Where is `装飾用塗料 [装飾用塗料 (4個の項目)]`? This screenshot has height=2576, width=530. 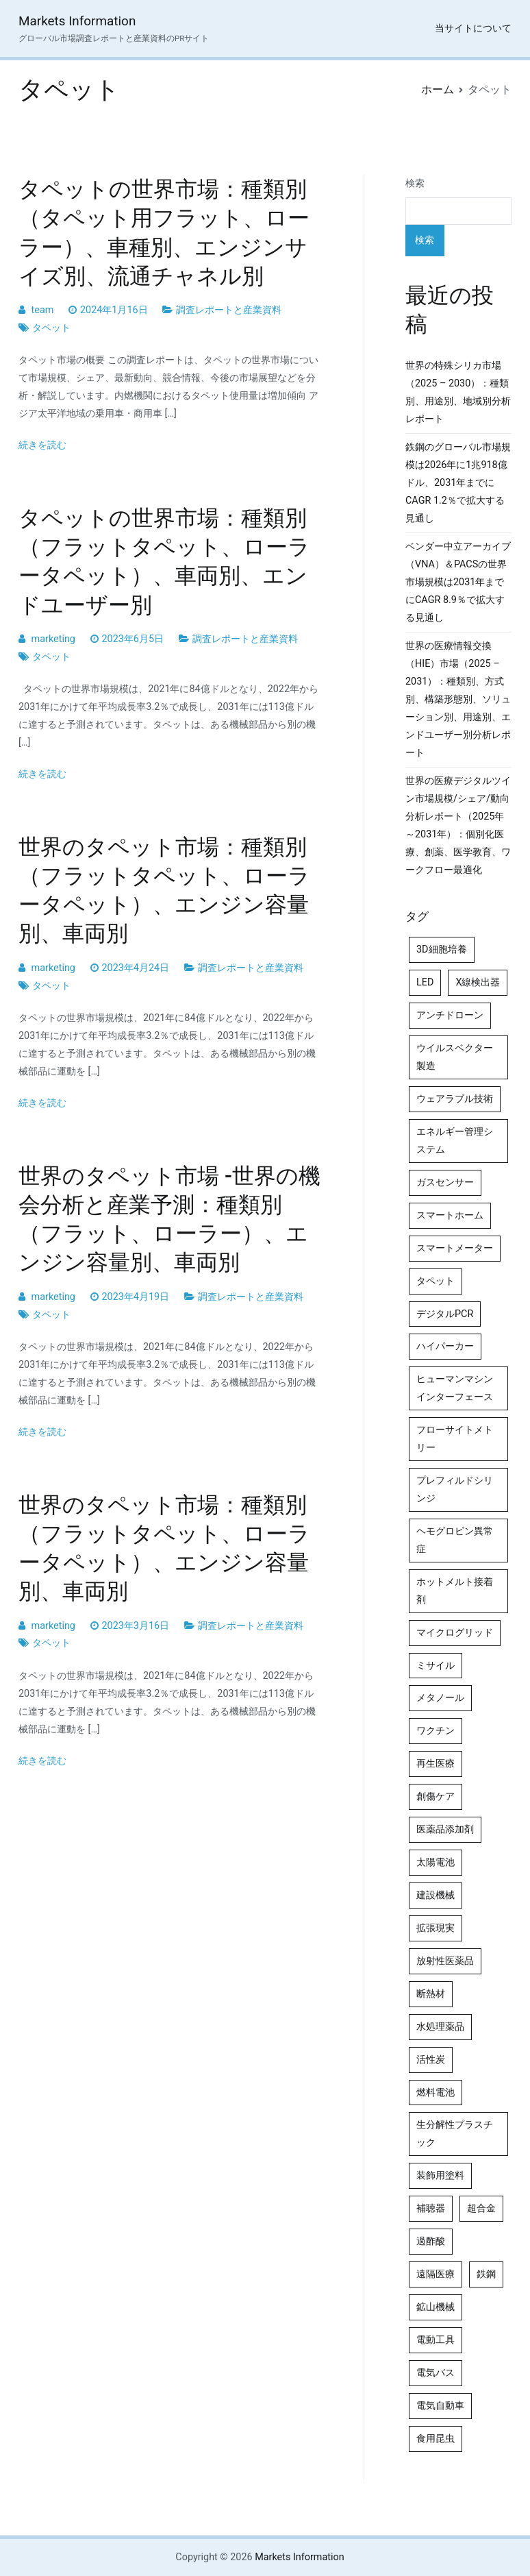
装飾用塗料 [装飾用塗料 (4個の項目)] is located at coordinates (440, 2175).